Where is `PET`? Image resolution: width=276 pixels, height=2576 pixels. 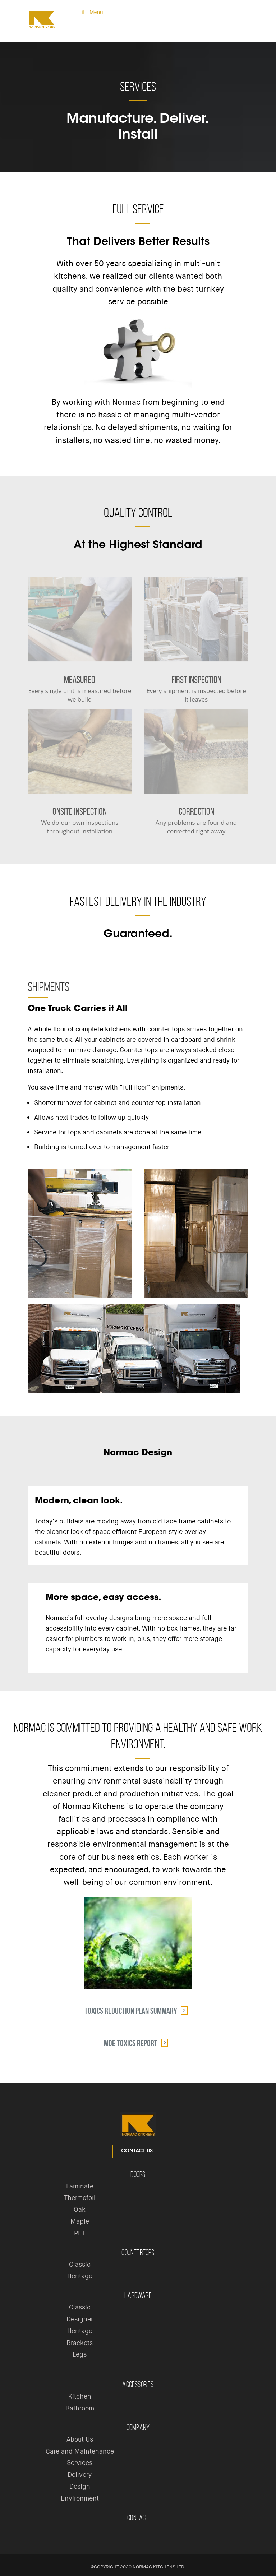
PET is located at coordinates (80, 2233).